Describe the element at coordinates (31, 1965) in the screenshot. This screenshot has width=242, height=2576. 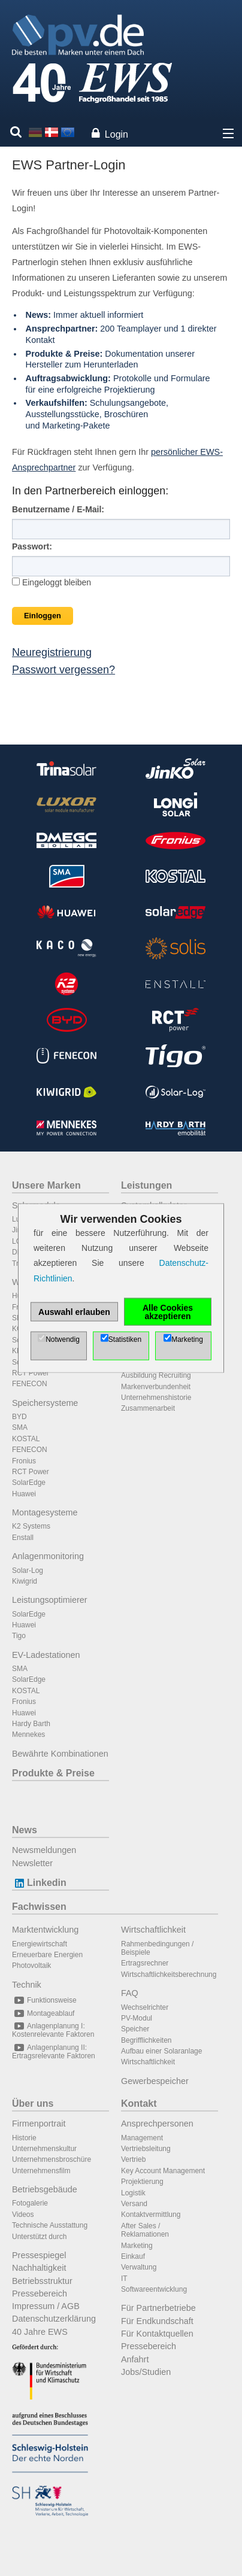
I see `Photovoltaik` at that location.